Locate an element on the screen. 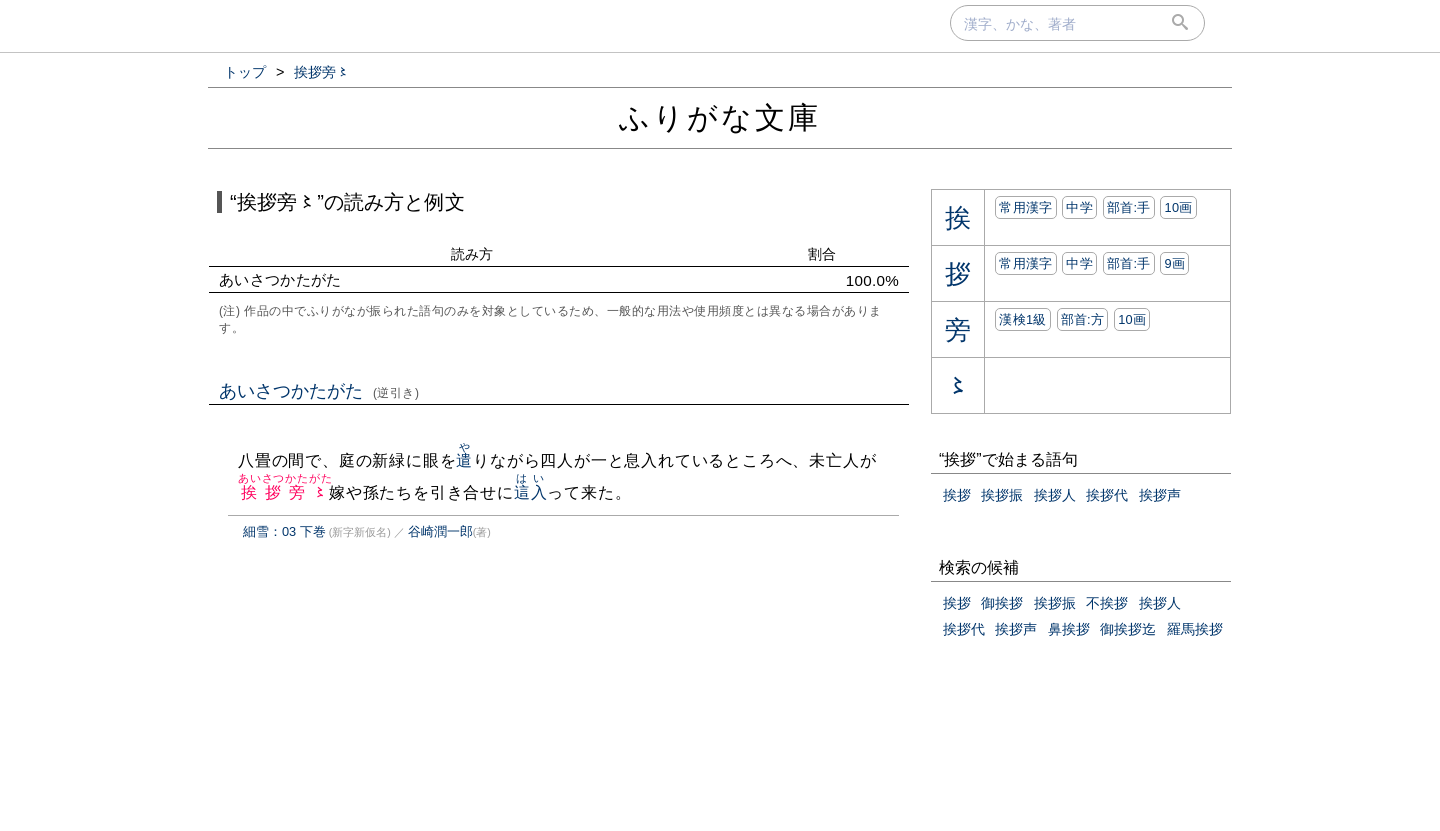  鼻挨拶 is located at coordinates (1069, 629).